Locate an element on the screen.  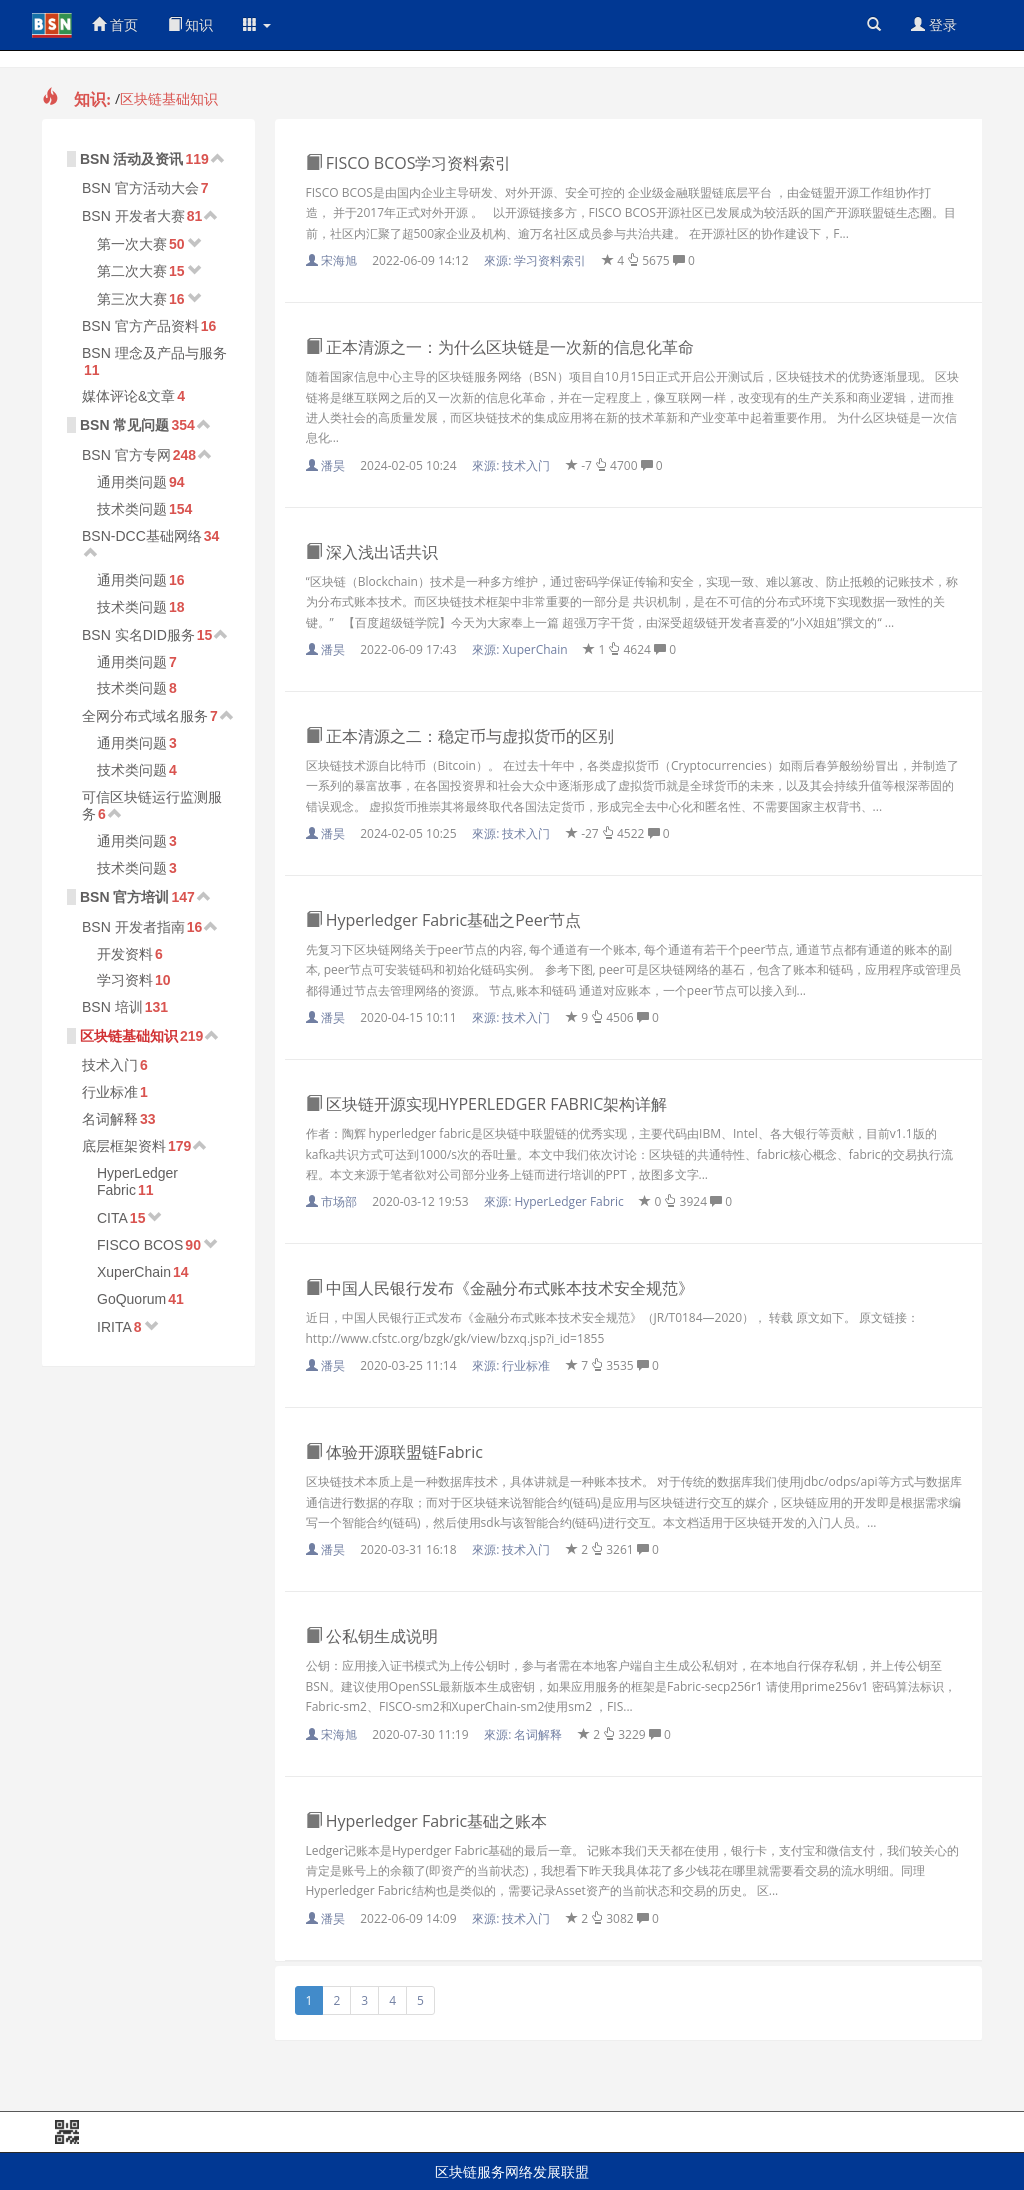
体验开源联盟链Fabric is located at coordinates (394, 1452).